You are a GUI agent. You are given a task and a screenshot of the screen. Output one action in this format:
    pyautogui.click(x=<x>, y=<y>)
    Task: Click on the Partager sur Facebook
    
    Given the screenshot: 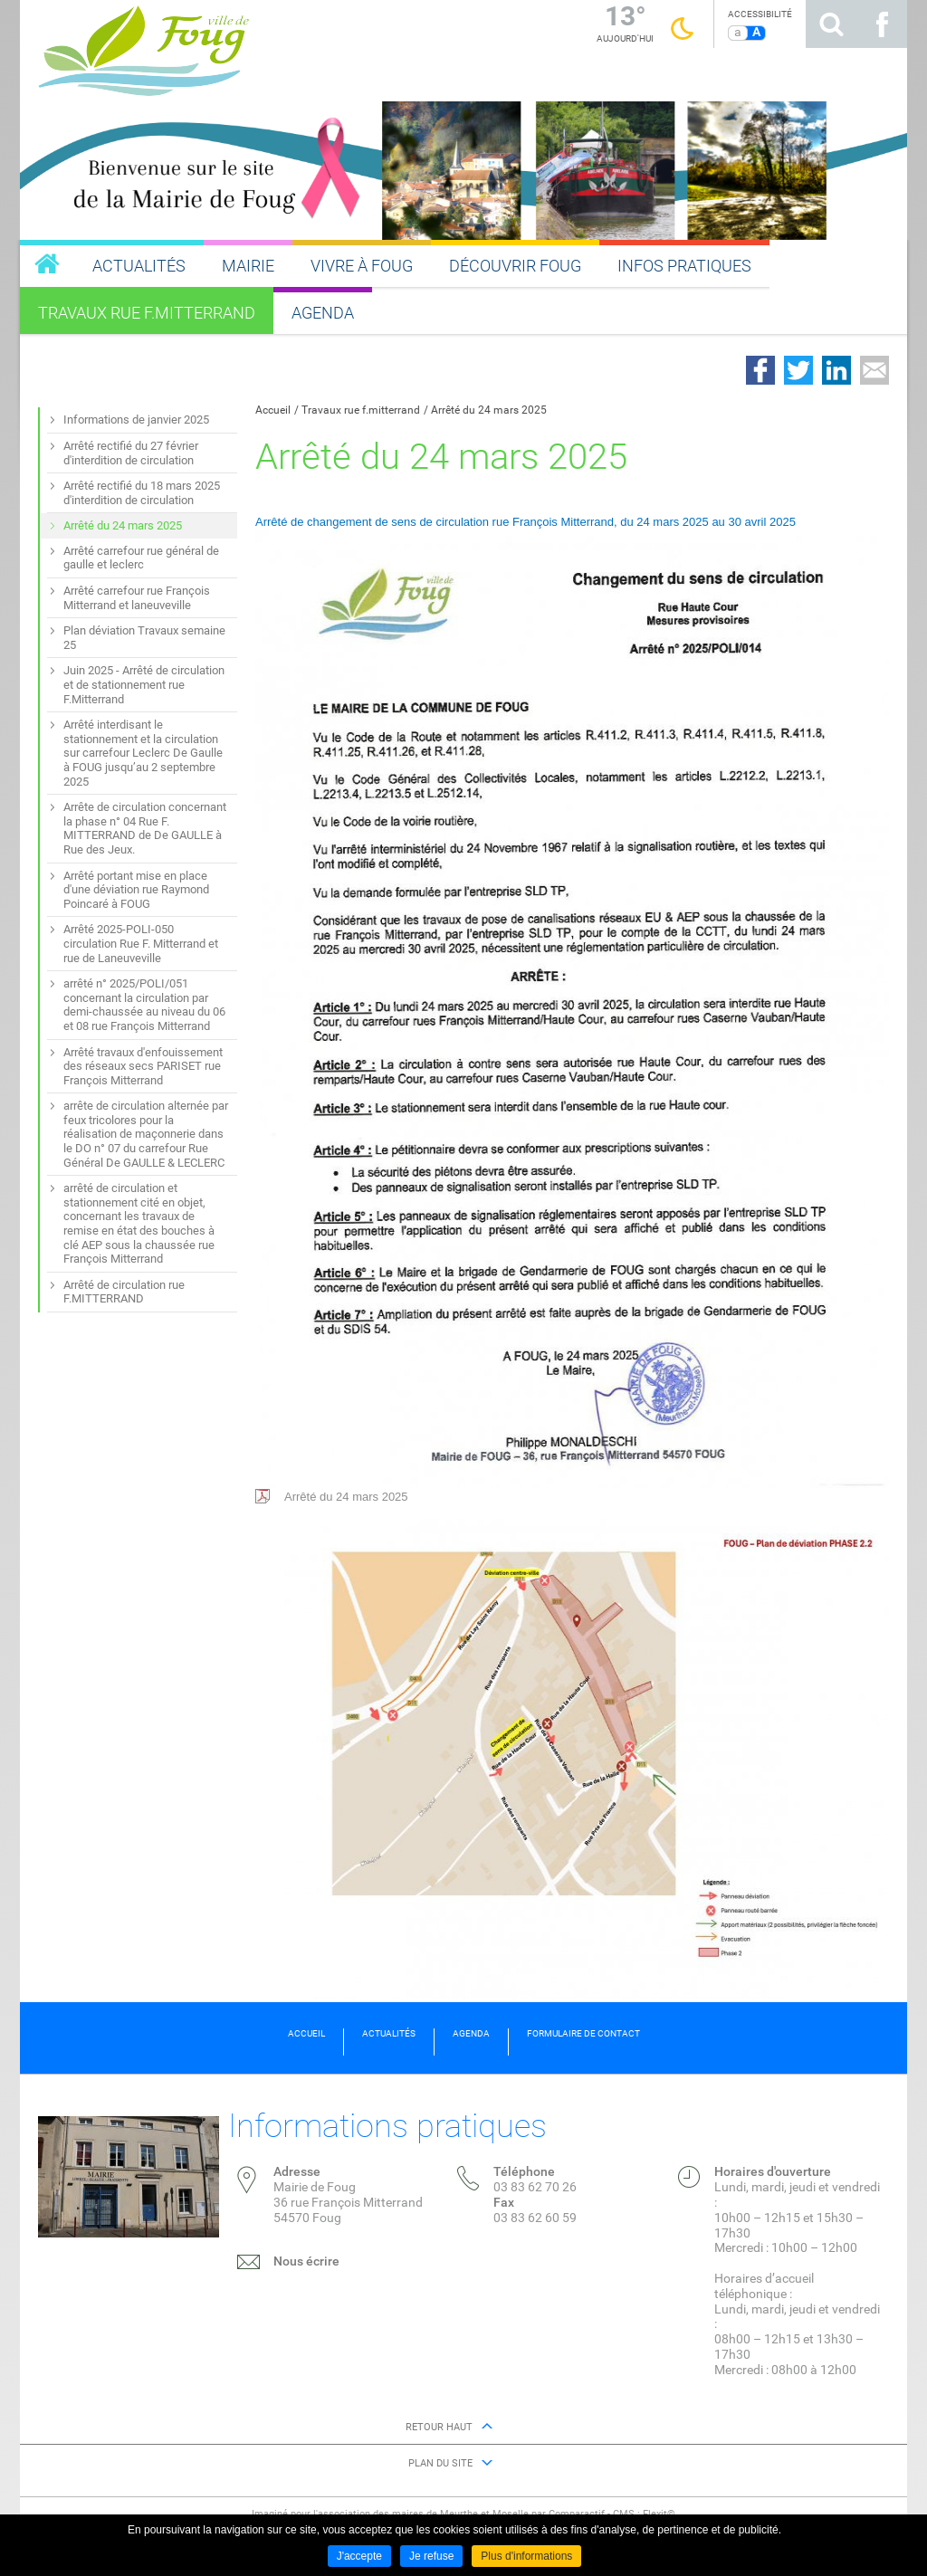 What is the action you would take?
    pyautogui.click(x=760, y=370)
    